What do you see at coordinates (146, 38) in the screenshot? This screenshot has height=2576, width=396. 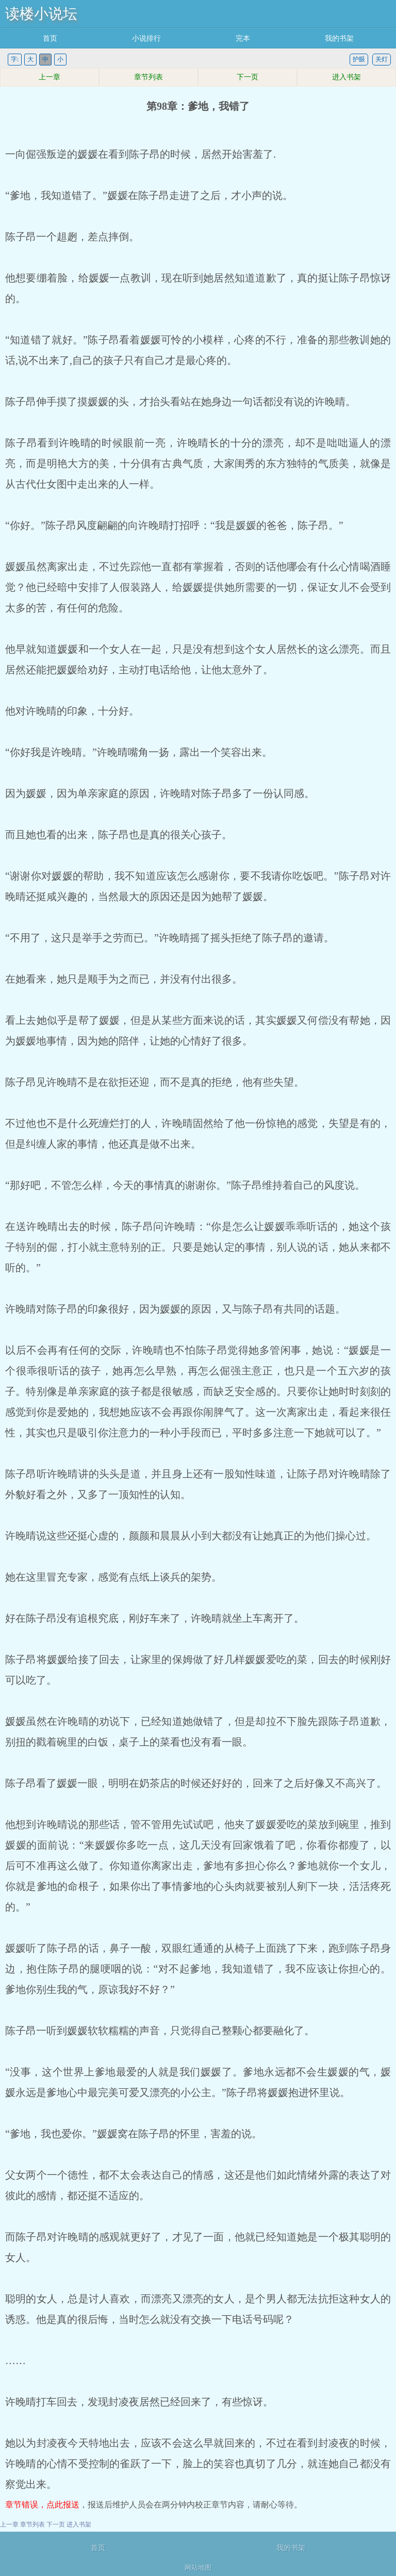 I see `小说排行` at bounding box center [146, 38].